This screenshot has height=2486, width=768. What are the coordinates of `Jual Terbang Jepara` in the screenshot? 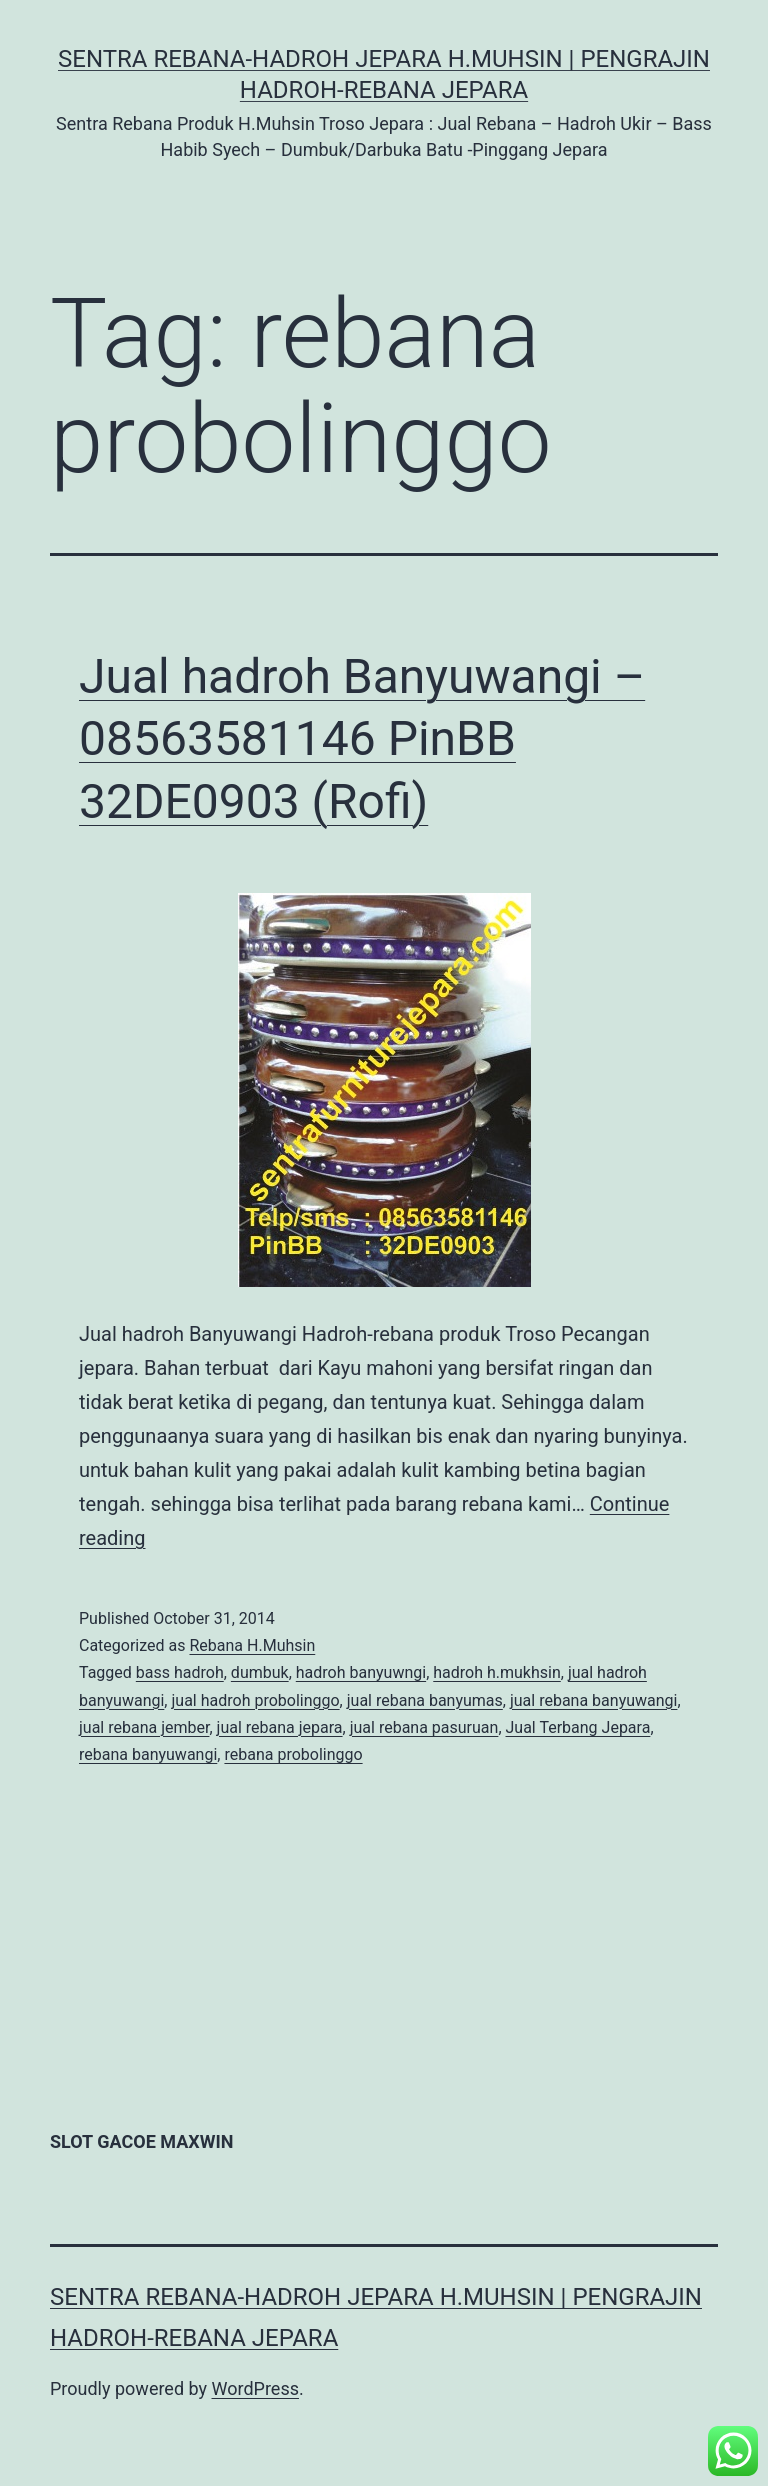 It's located at (578, 1727).